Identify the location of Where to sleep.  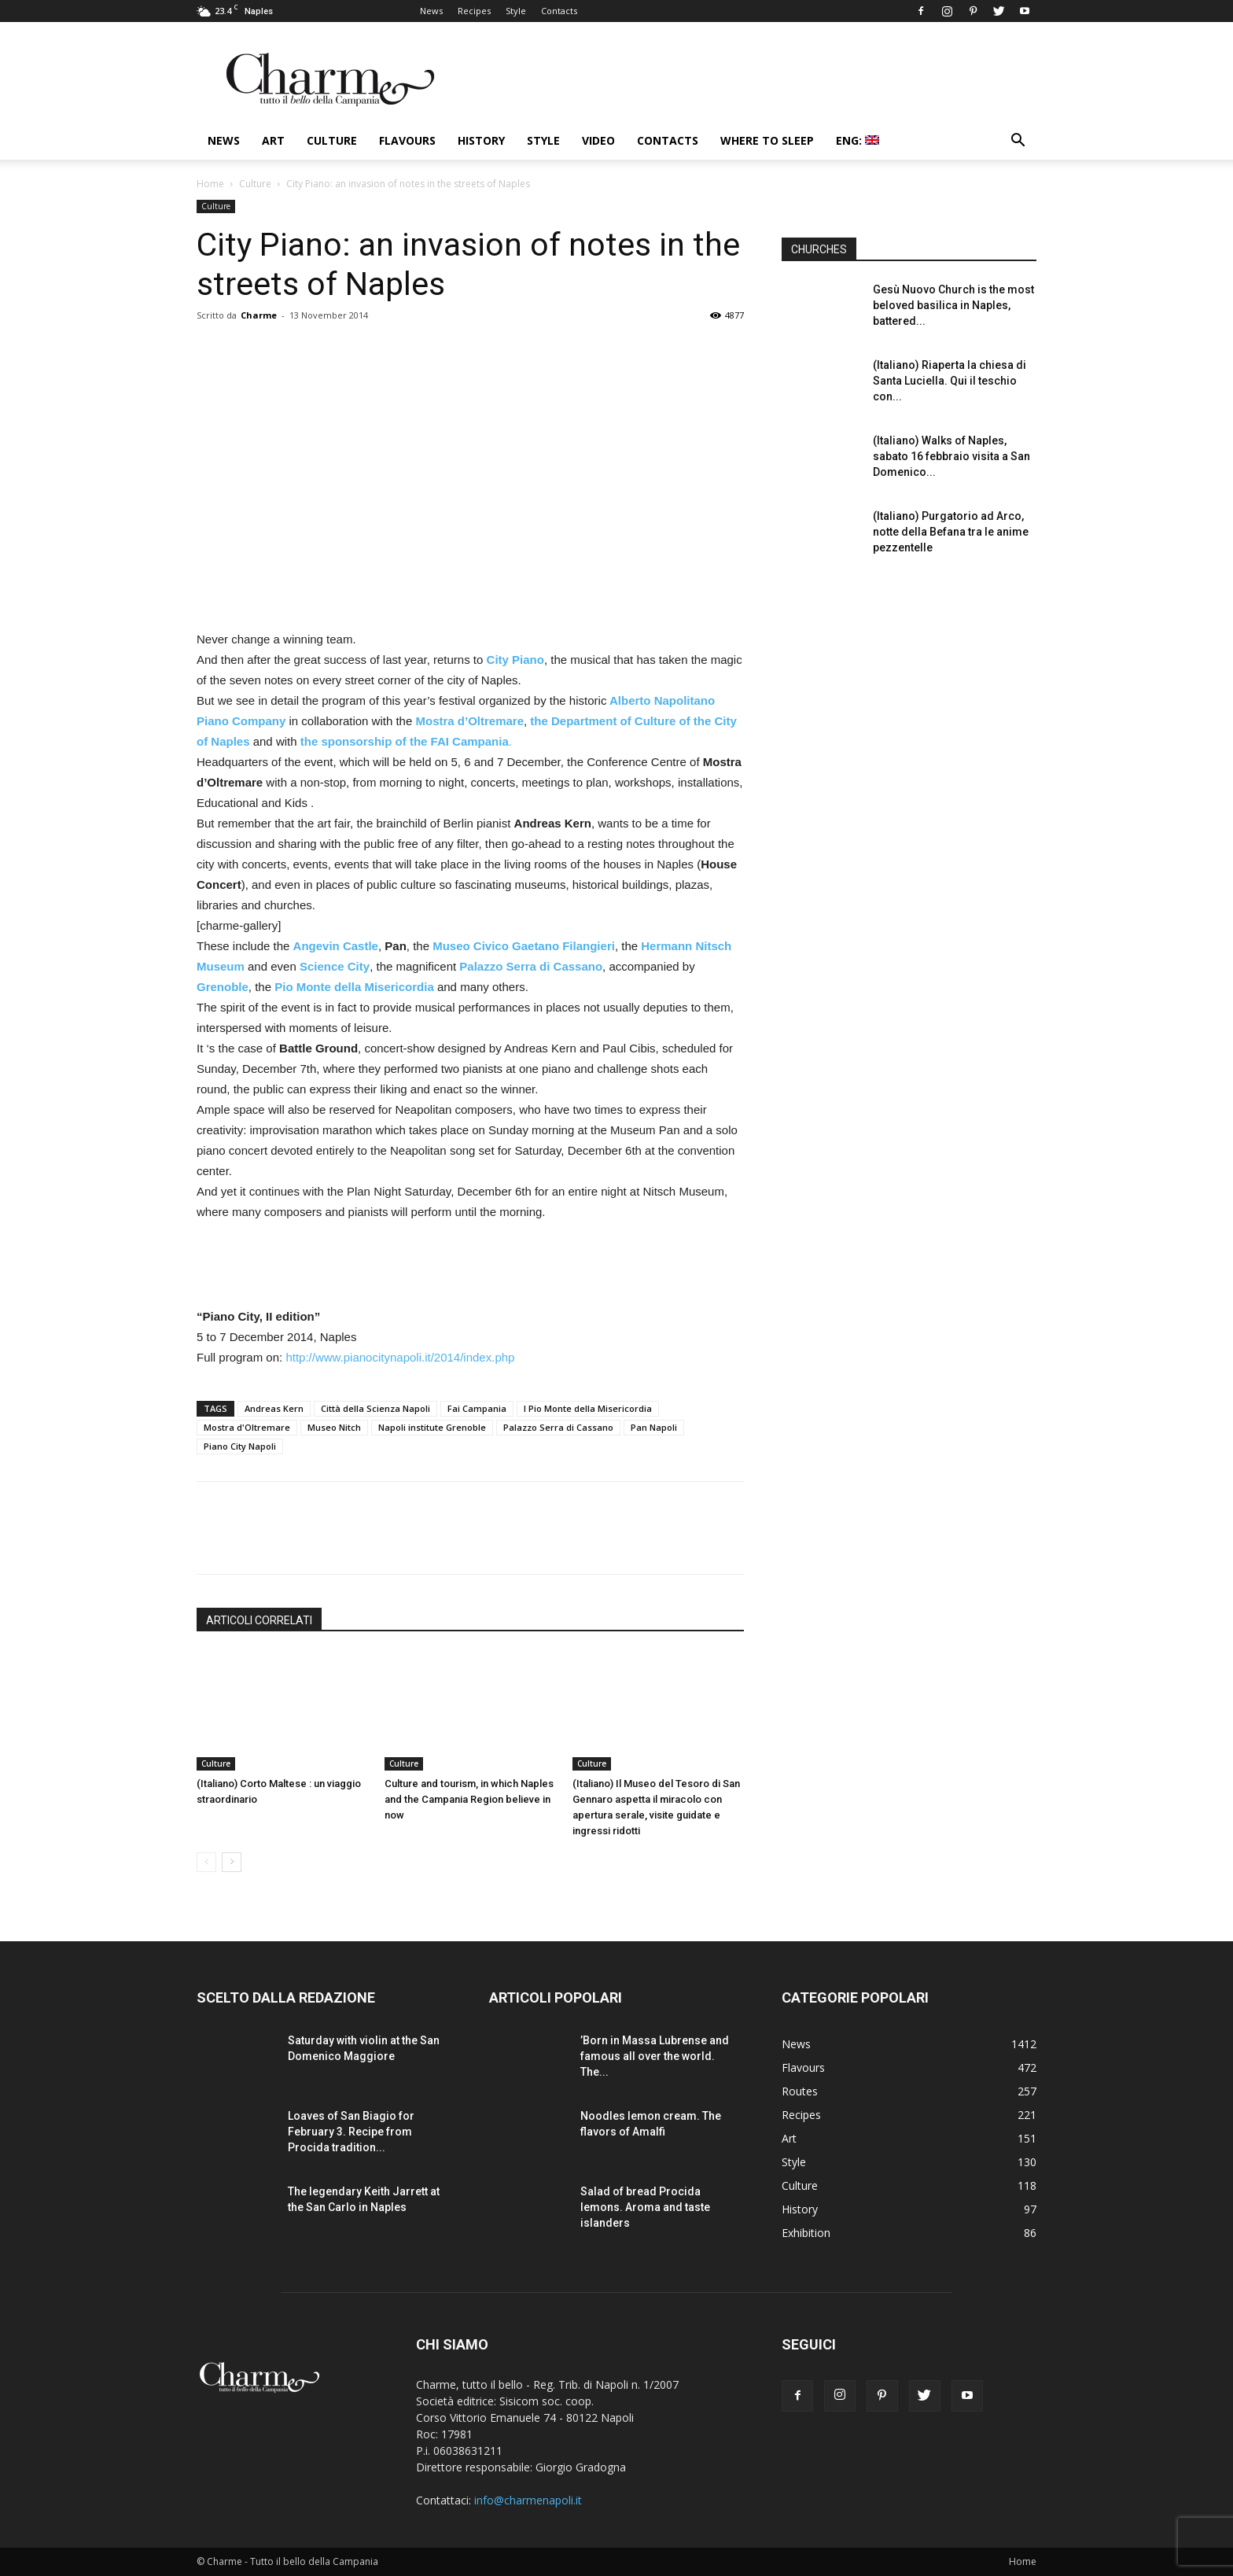
(767, 140).